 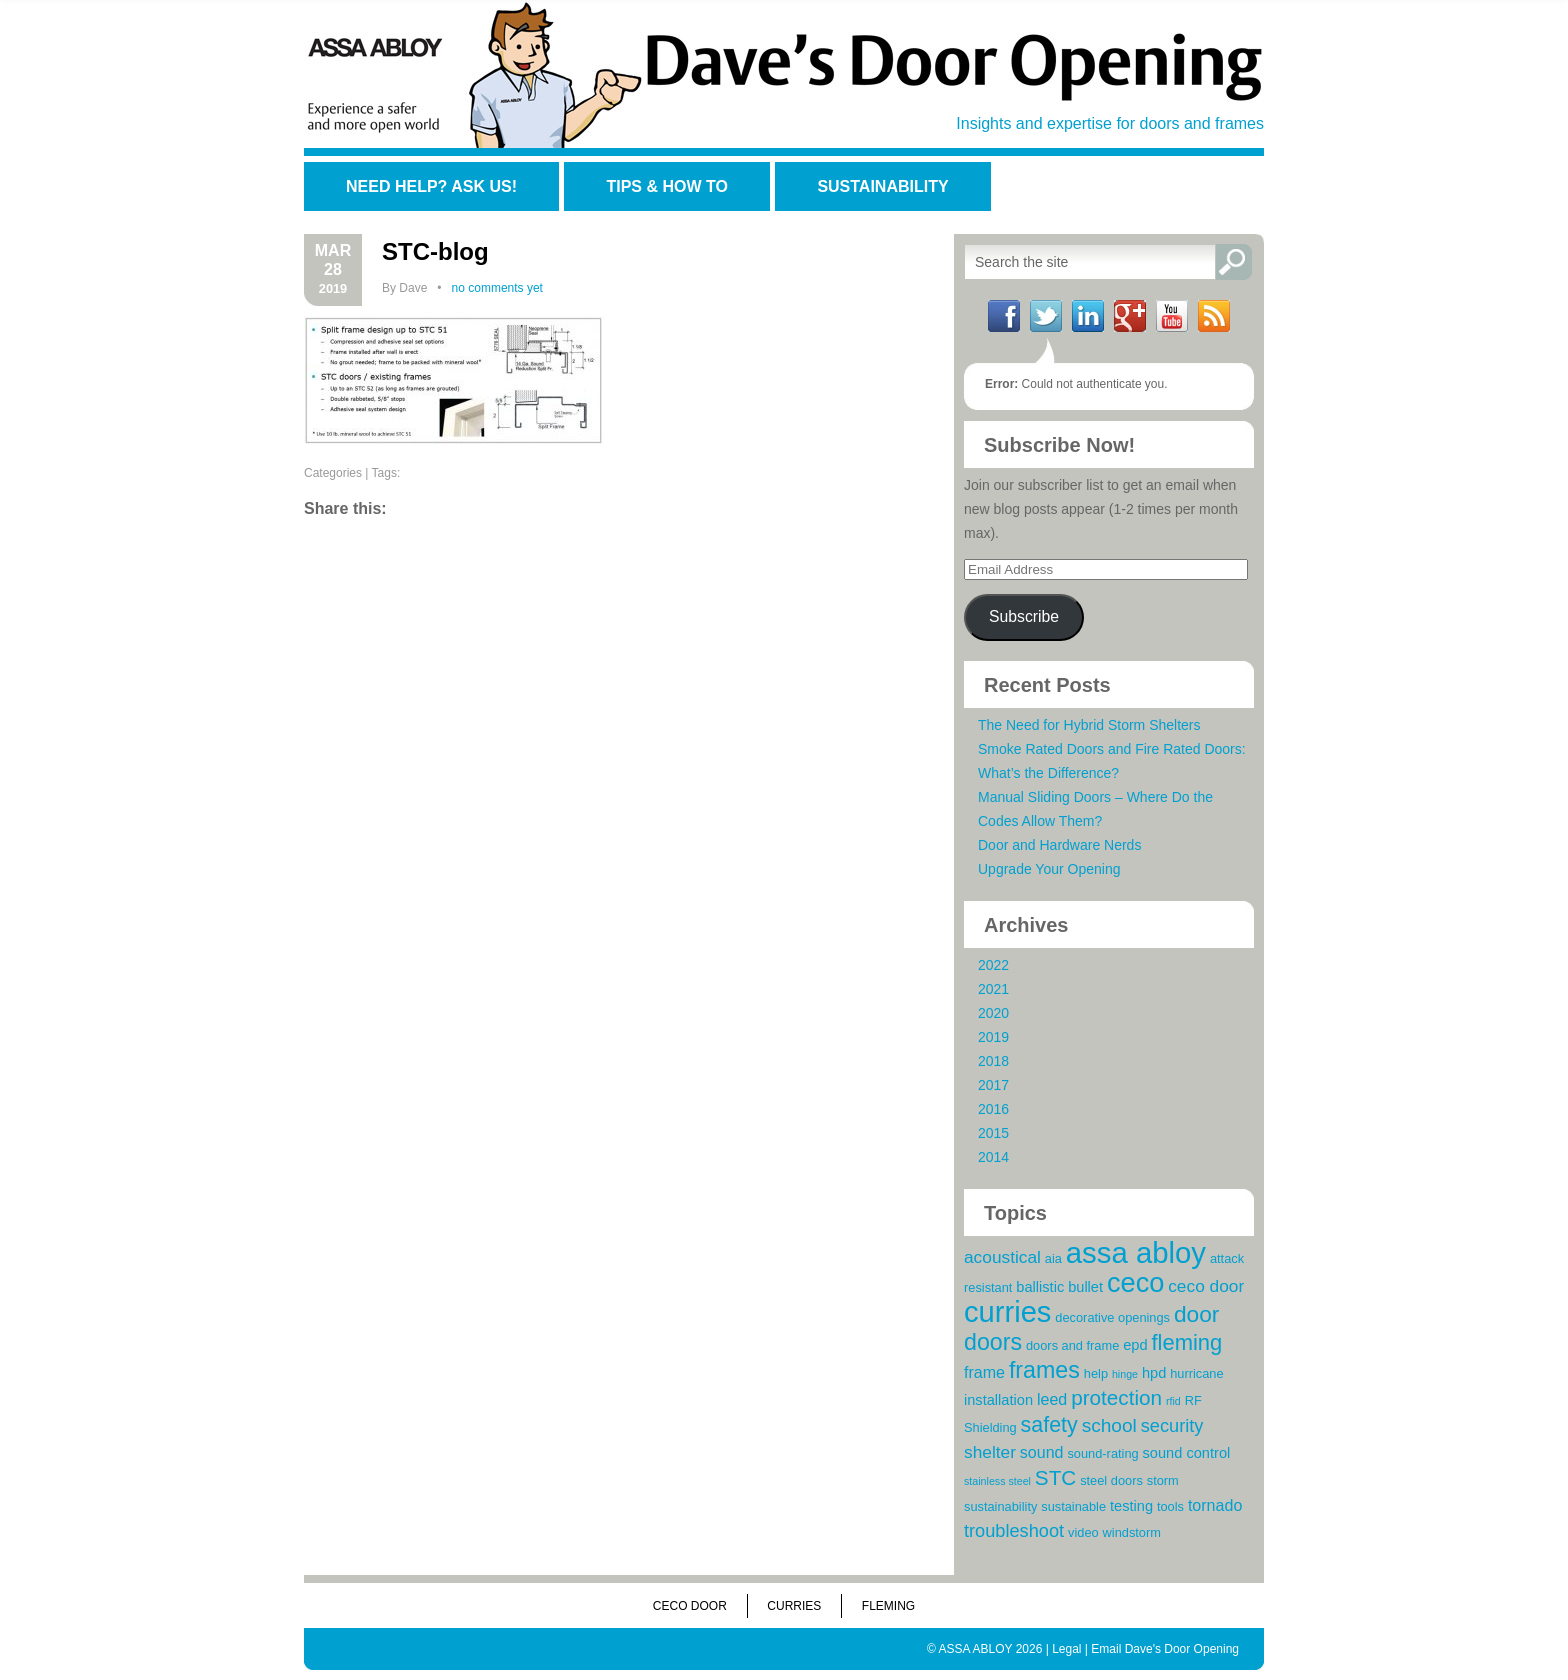 What do you see at coordinates (1000, 1506) in the screenshot?
I see `sustainability [sustainability (3 items)]` at bounding box center [1000, 1506].